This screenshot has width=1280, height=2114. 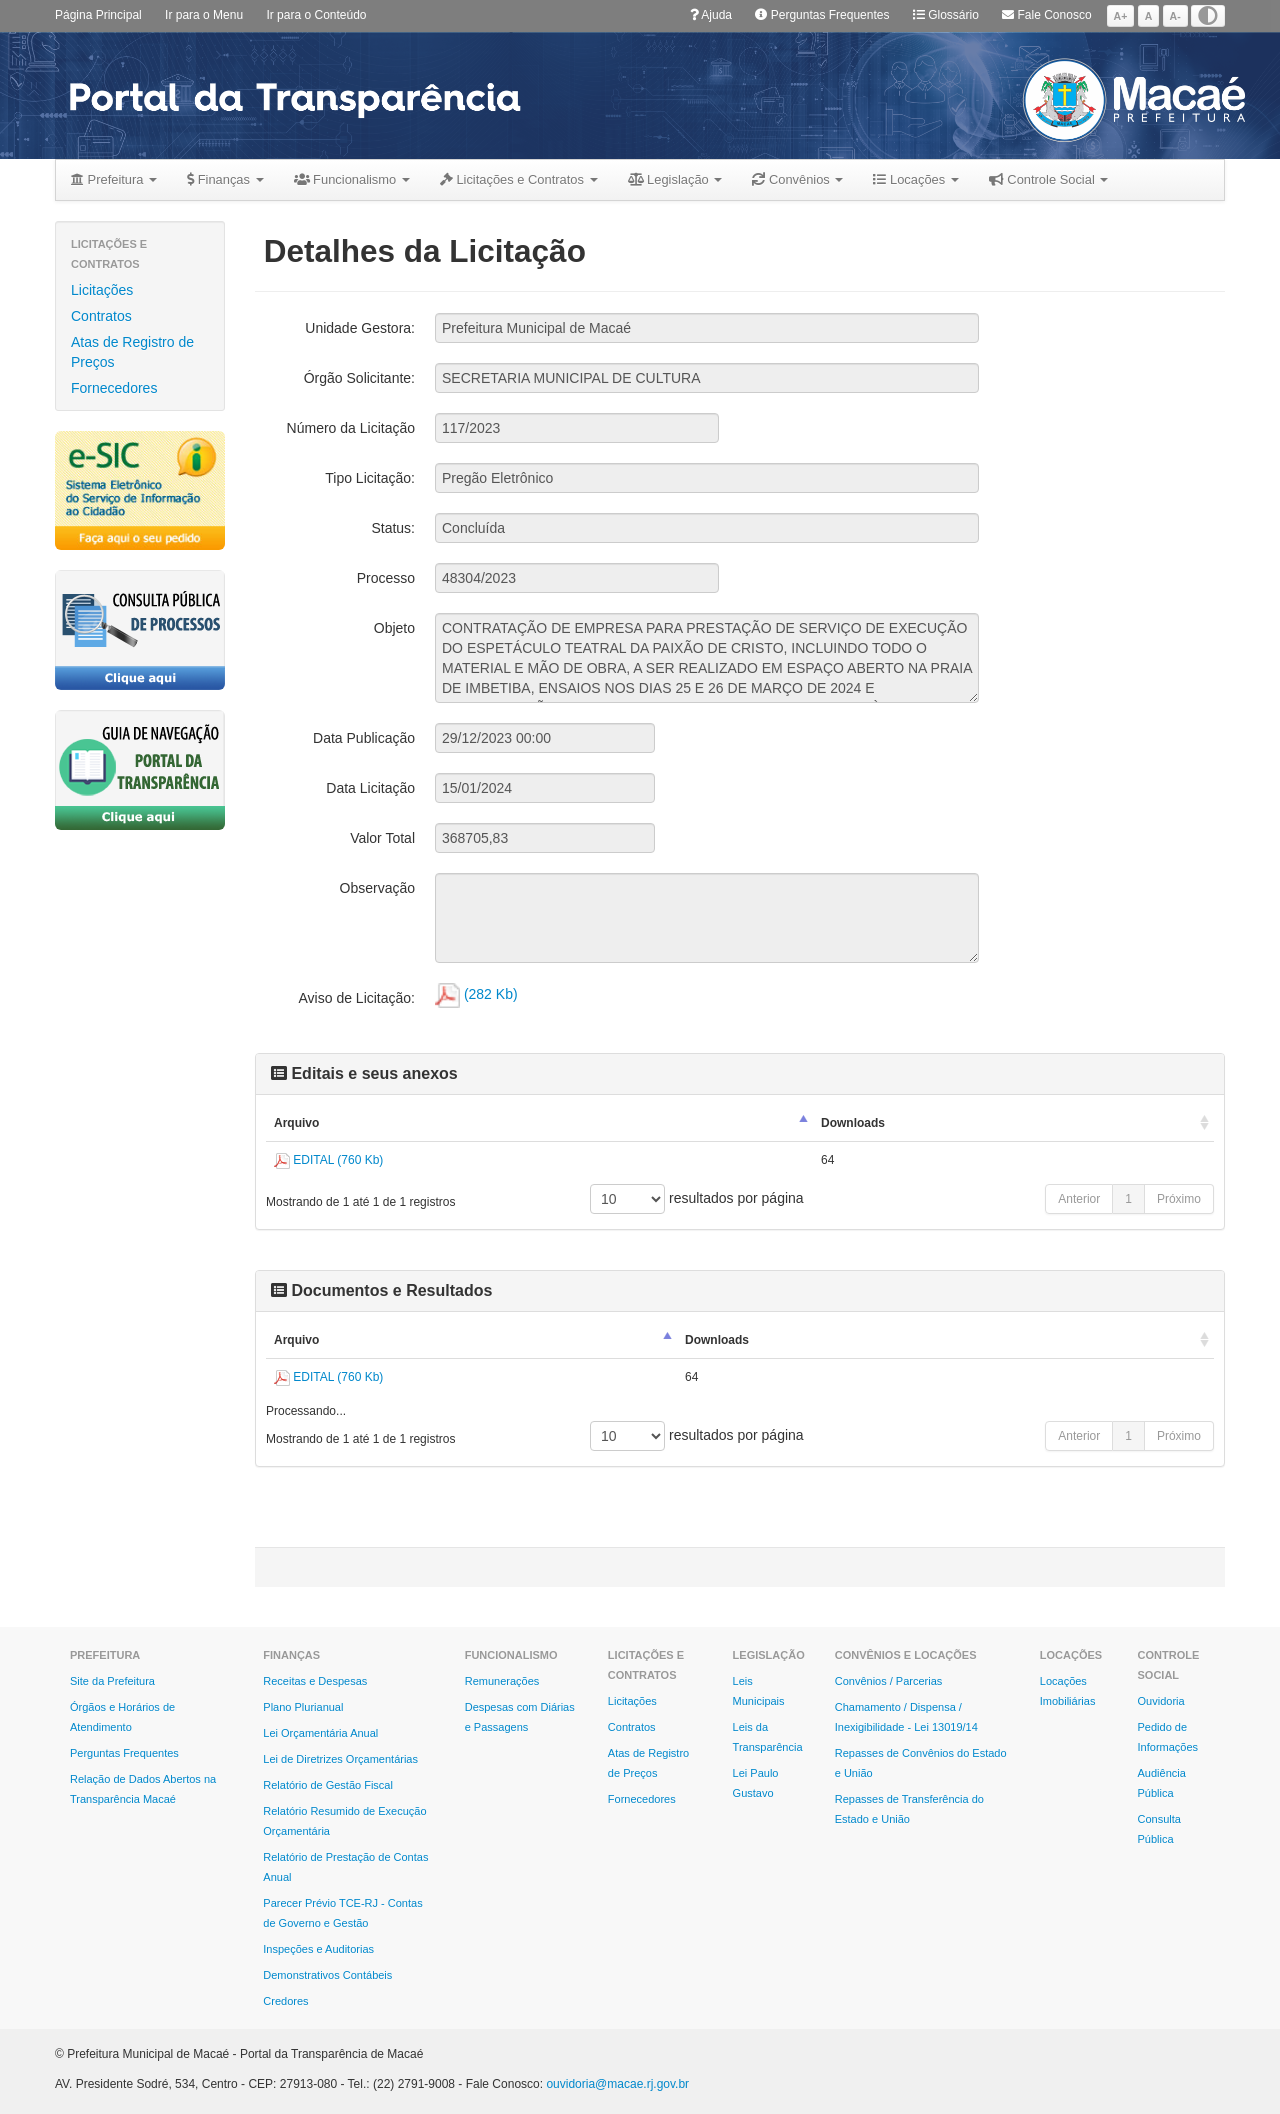 What do you see at coordinates (906, 1717) in the screenshot?
I see `Chamamento / Dispensa / Inexigibilidade - Lei 13019/14` at bounding box center [906, 1717].